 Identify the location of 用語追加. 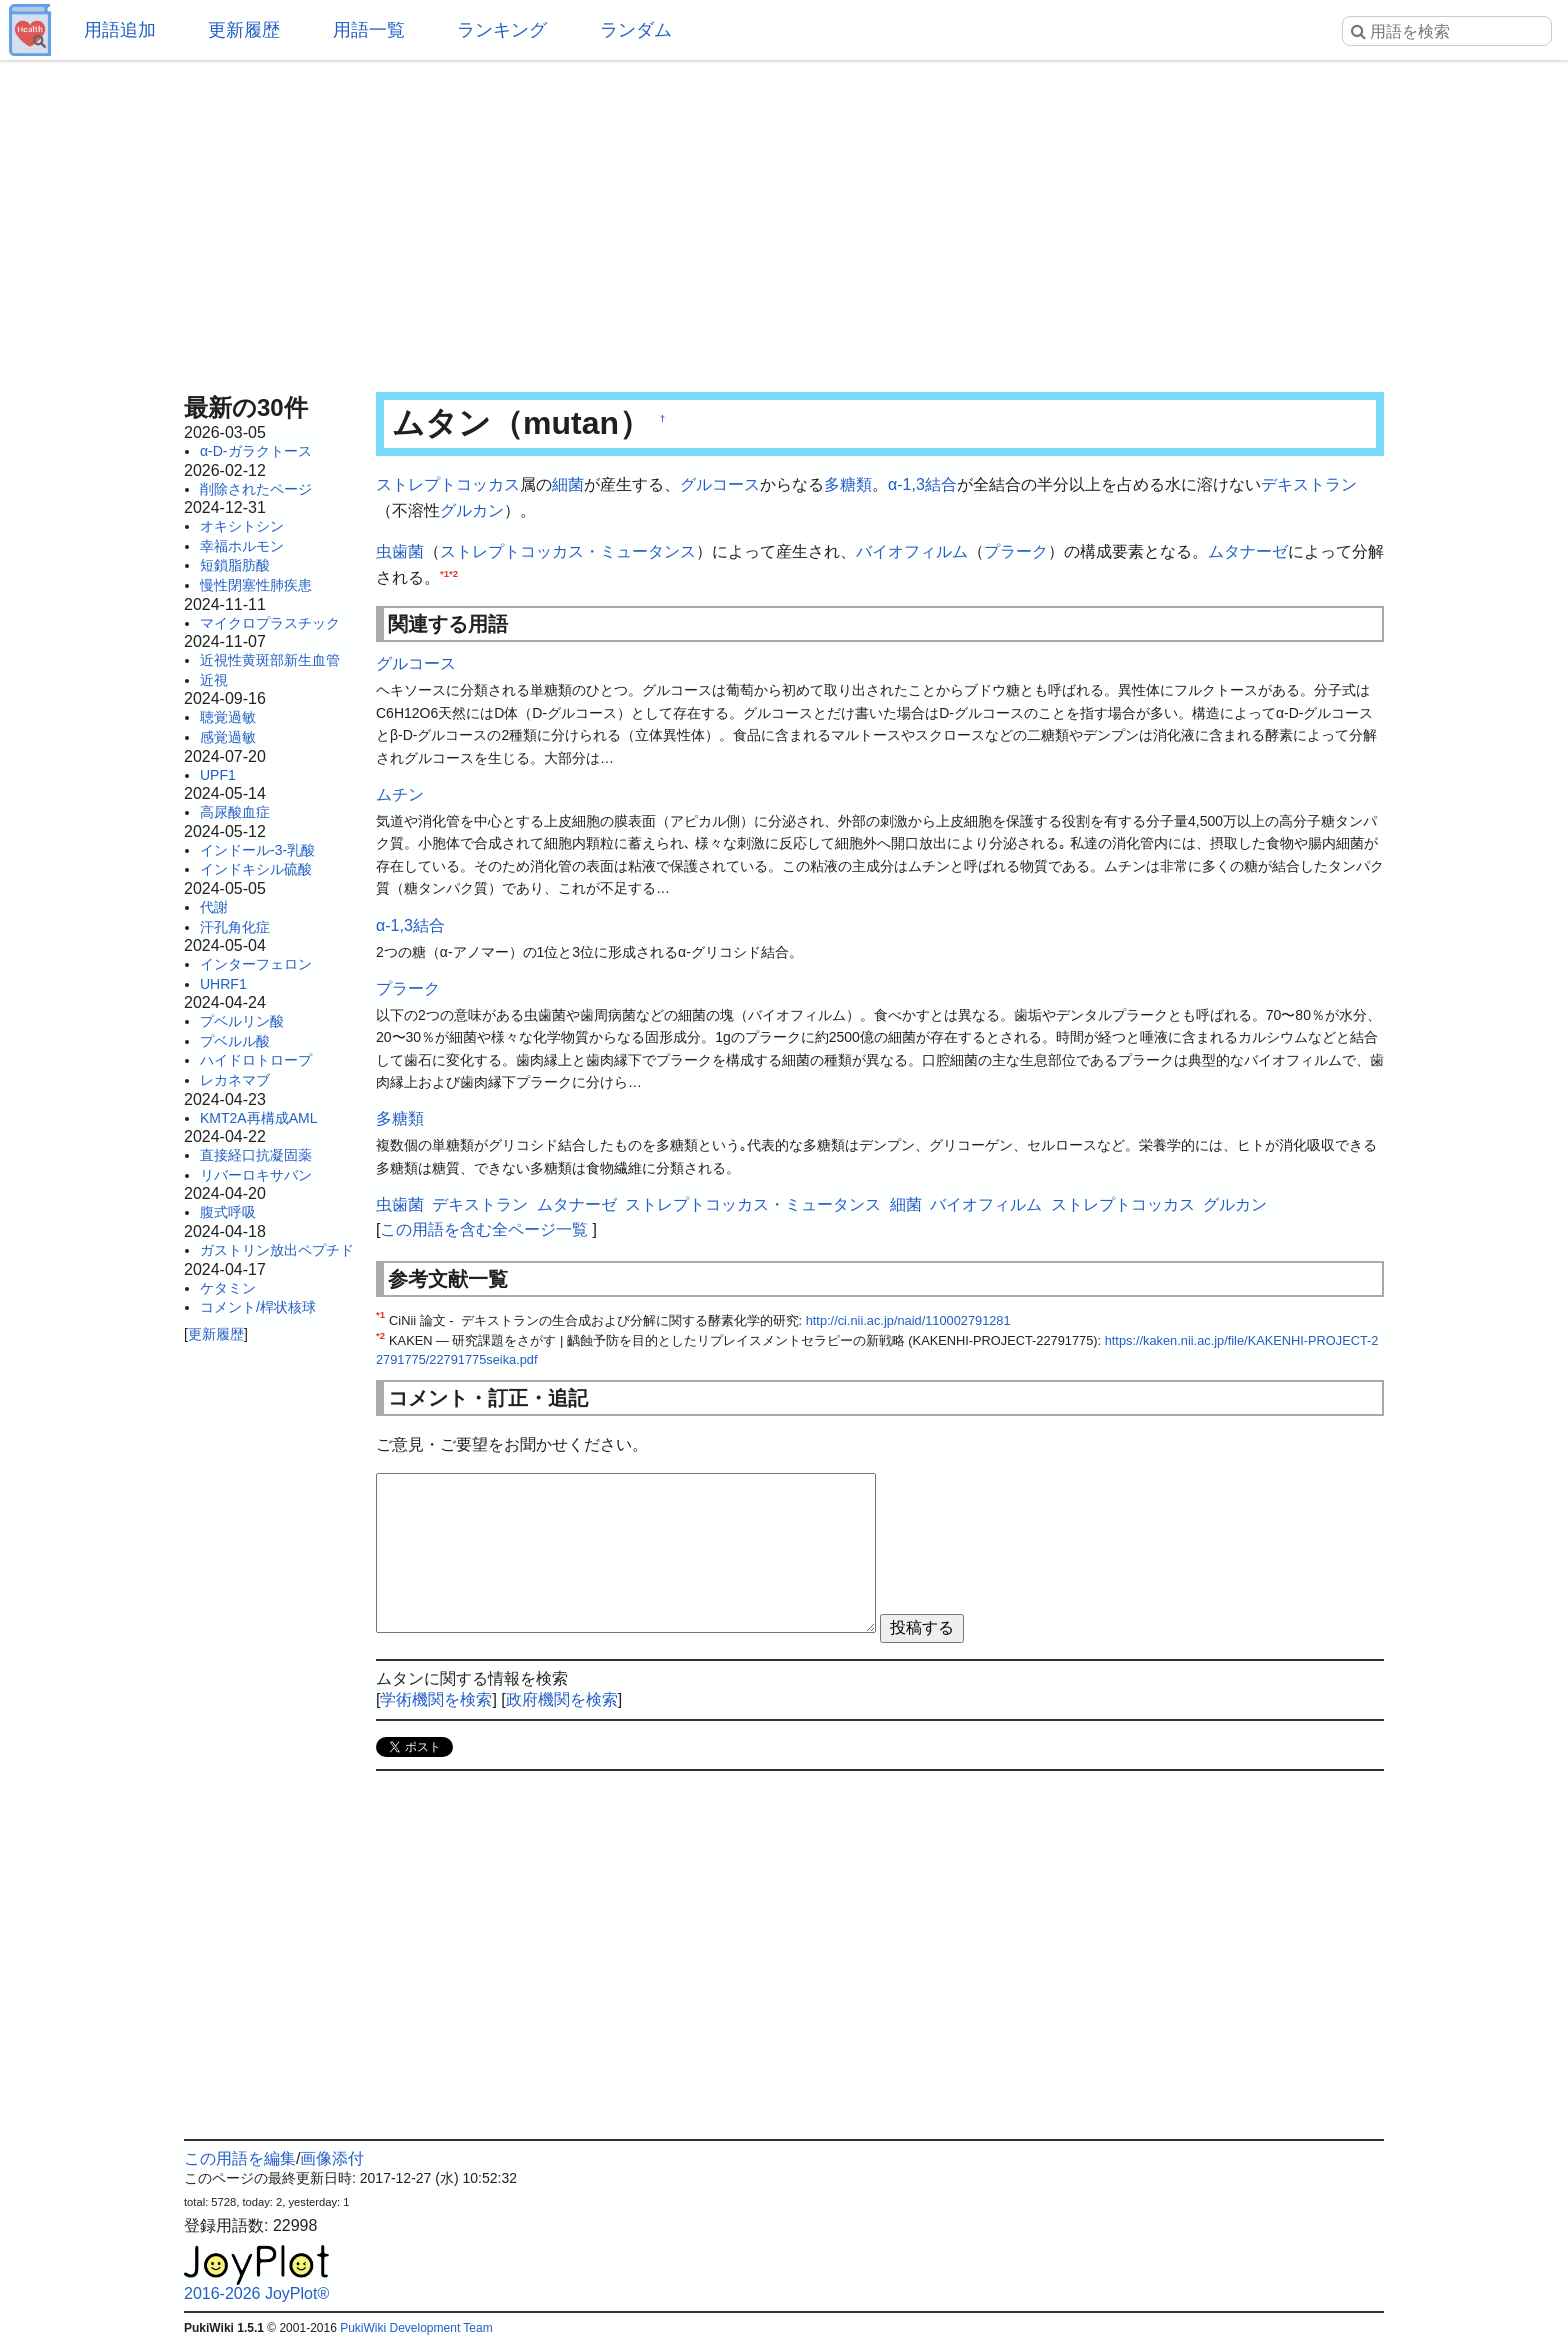
(120, 30).